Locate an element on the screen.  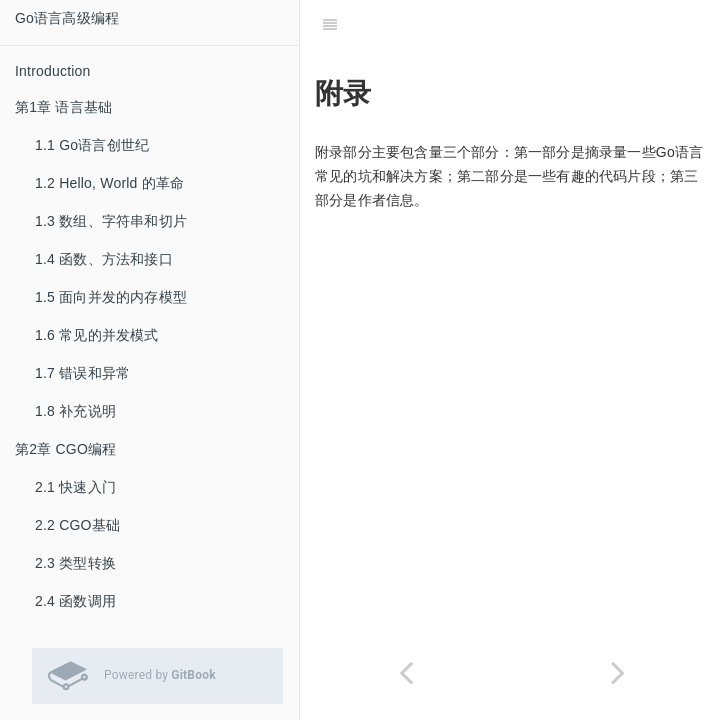
1.8 补充说明 is located at coordinates (75, 411).